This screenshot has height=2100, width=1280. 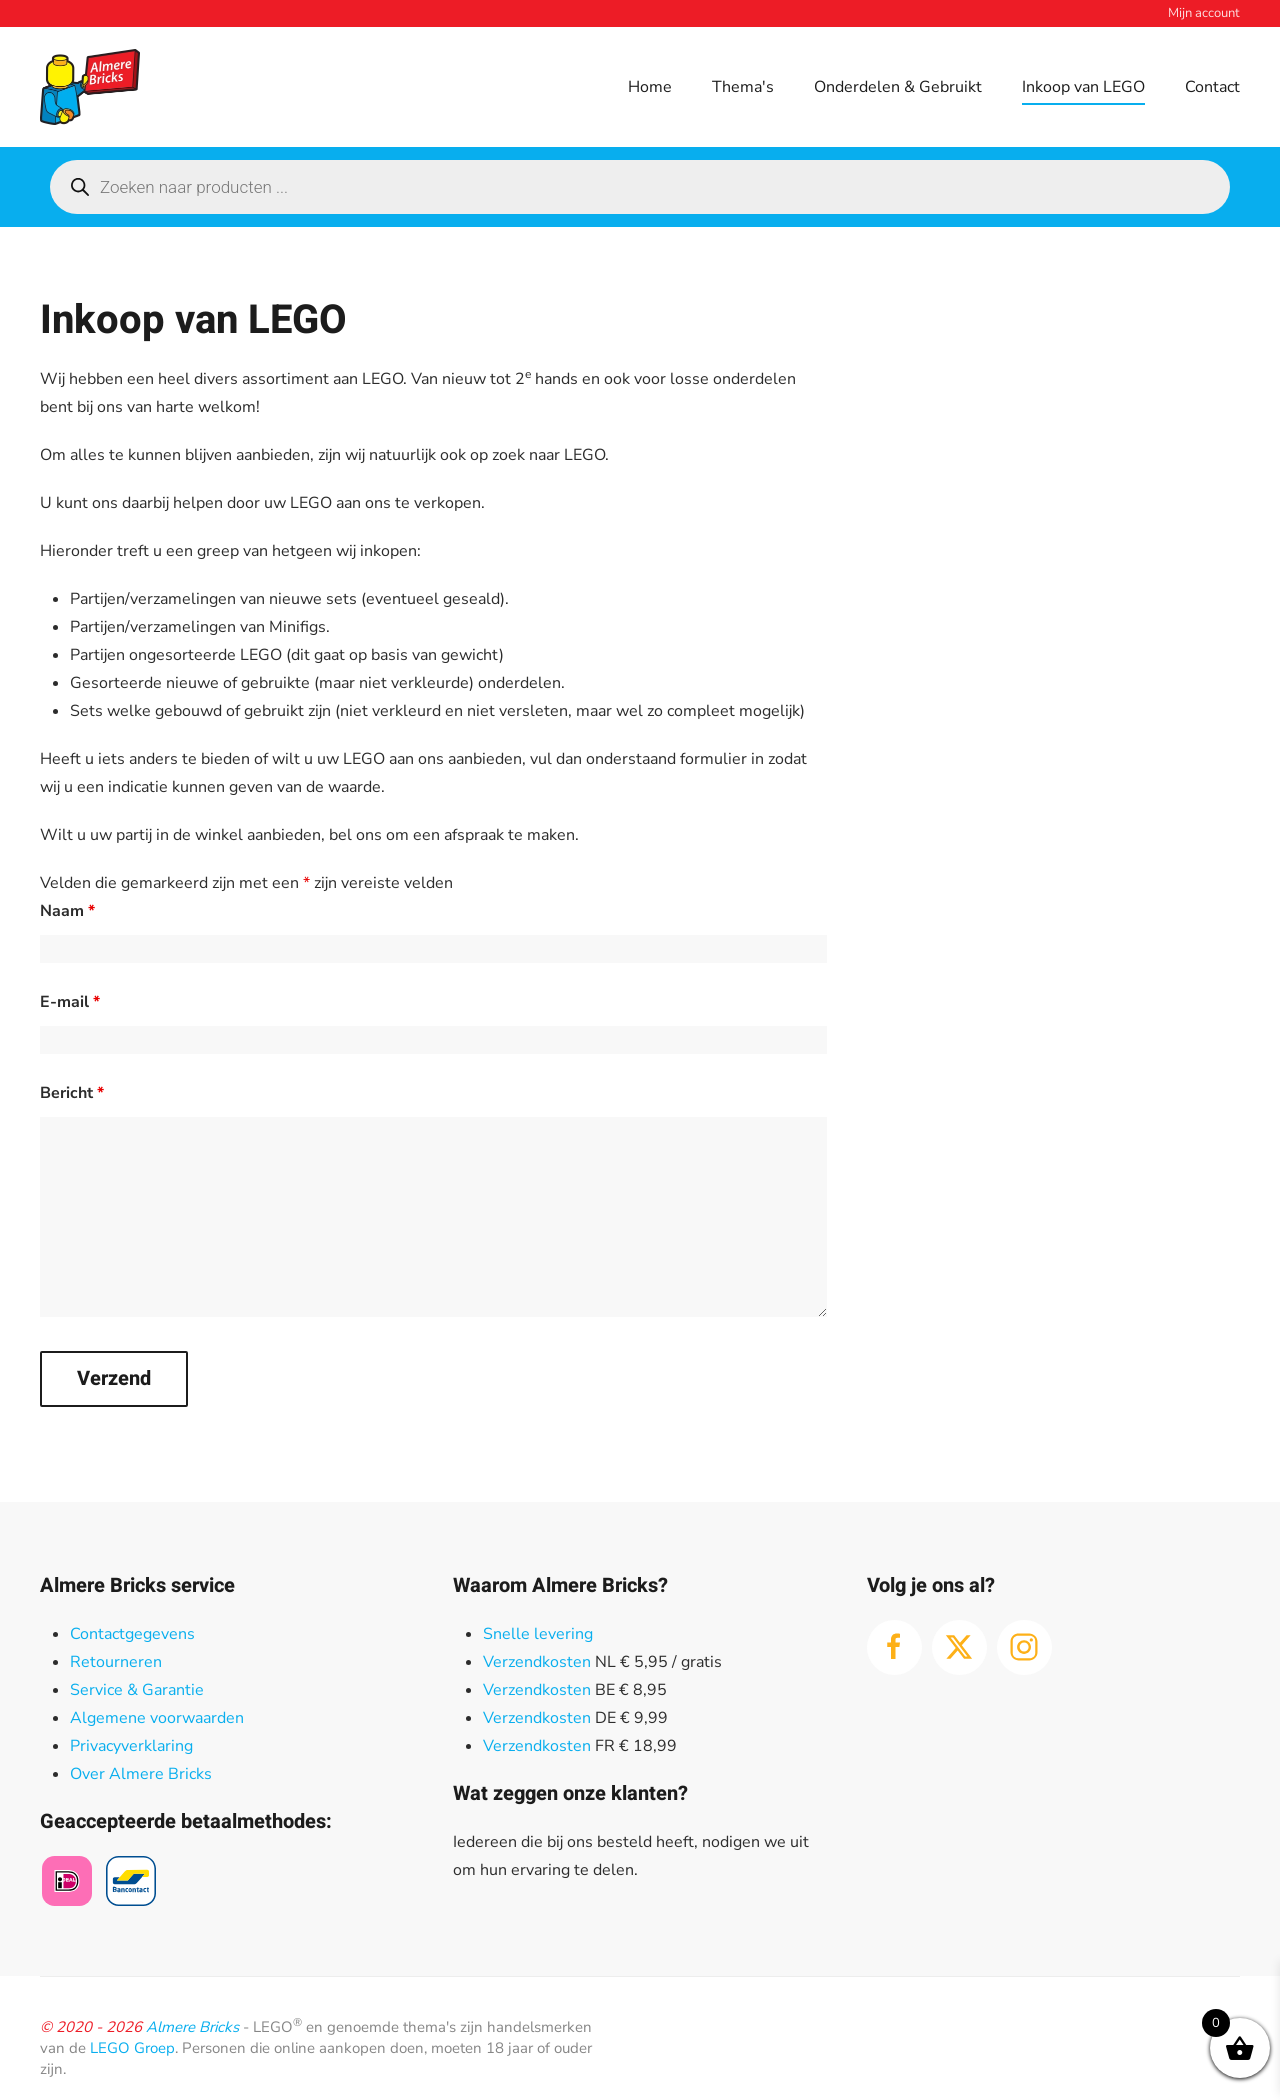 What do you see at coordinates (72, 1093) in the screenshot?
I see `Bericht` at bounding box center [72, 1093].